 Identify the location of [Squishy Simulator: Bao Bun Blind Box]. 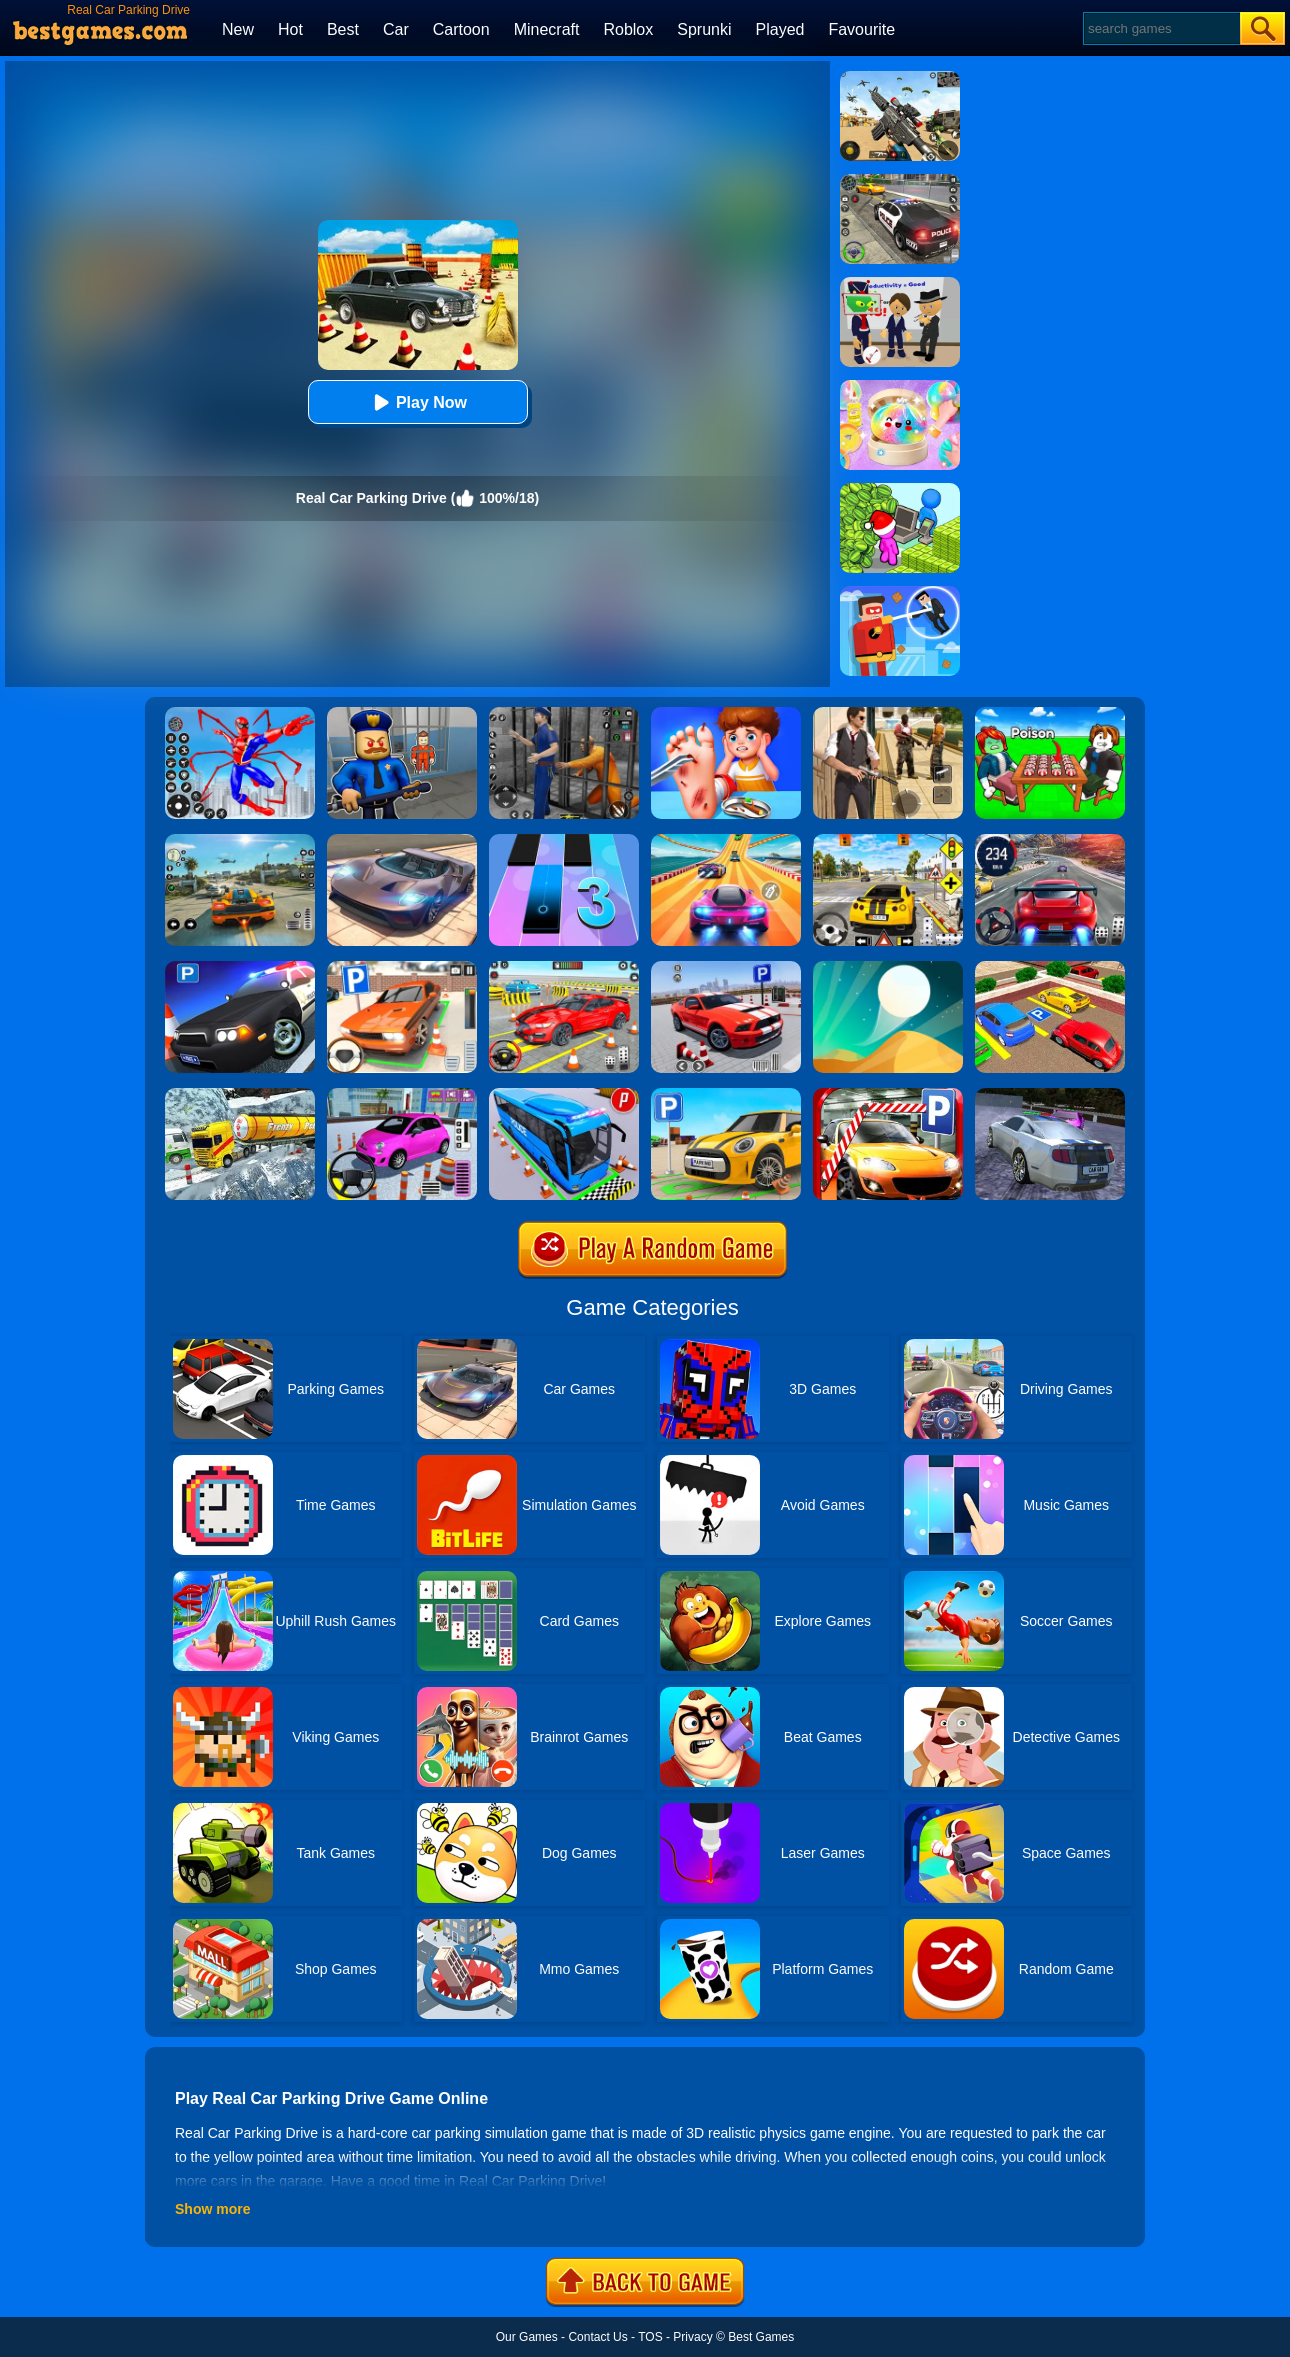
(900, 387).